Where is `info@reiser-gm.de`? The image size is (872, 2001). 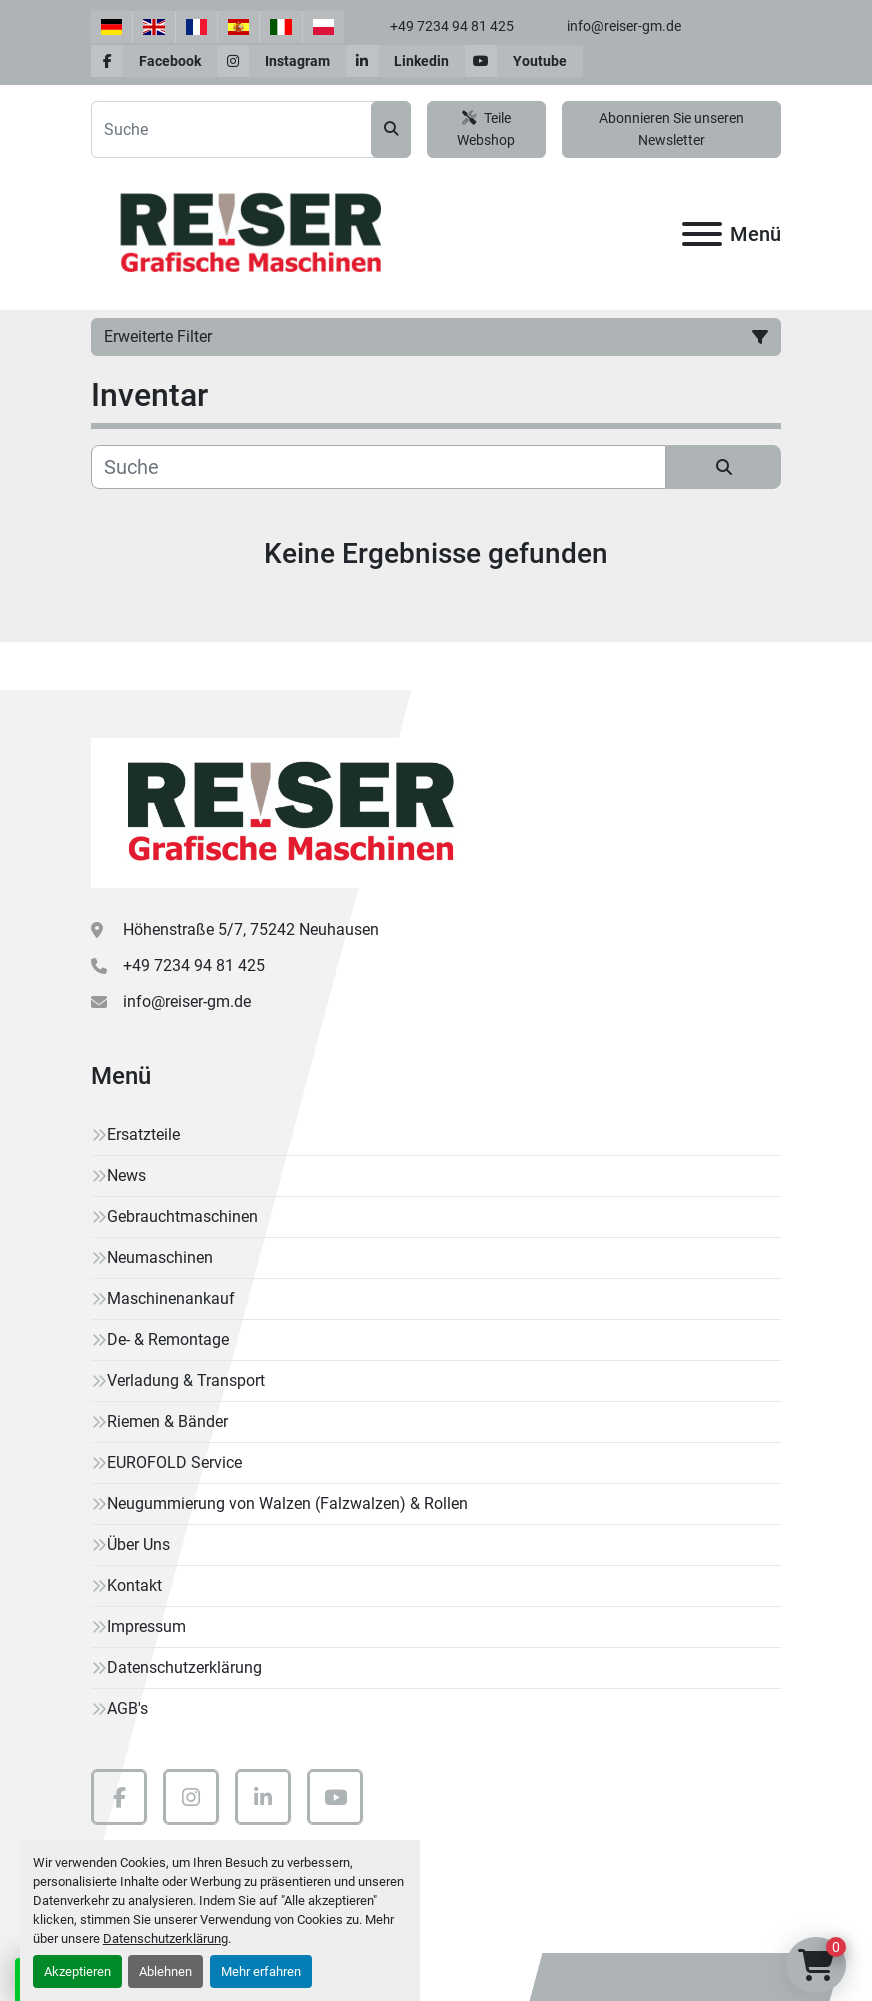 info@reiser-gm.de is located at coordinates (622, 26).